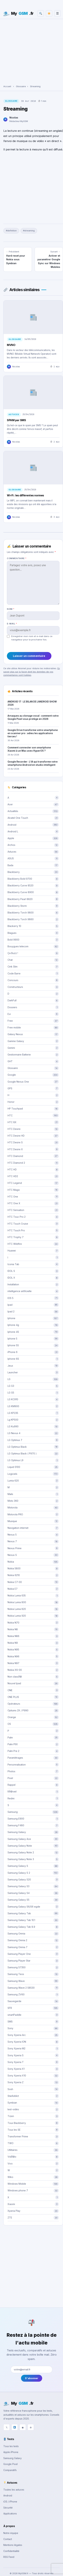 This screenshot has width=63, height=2576. I want to click on HTC Desire S, so click(15, 1142).